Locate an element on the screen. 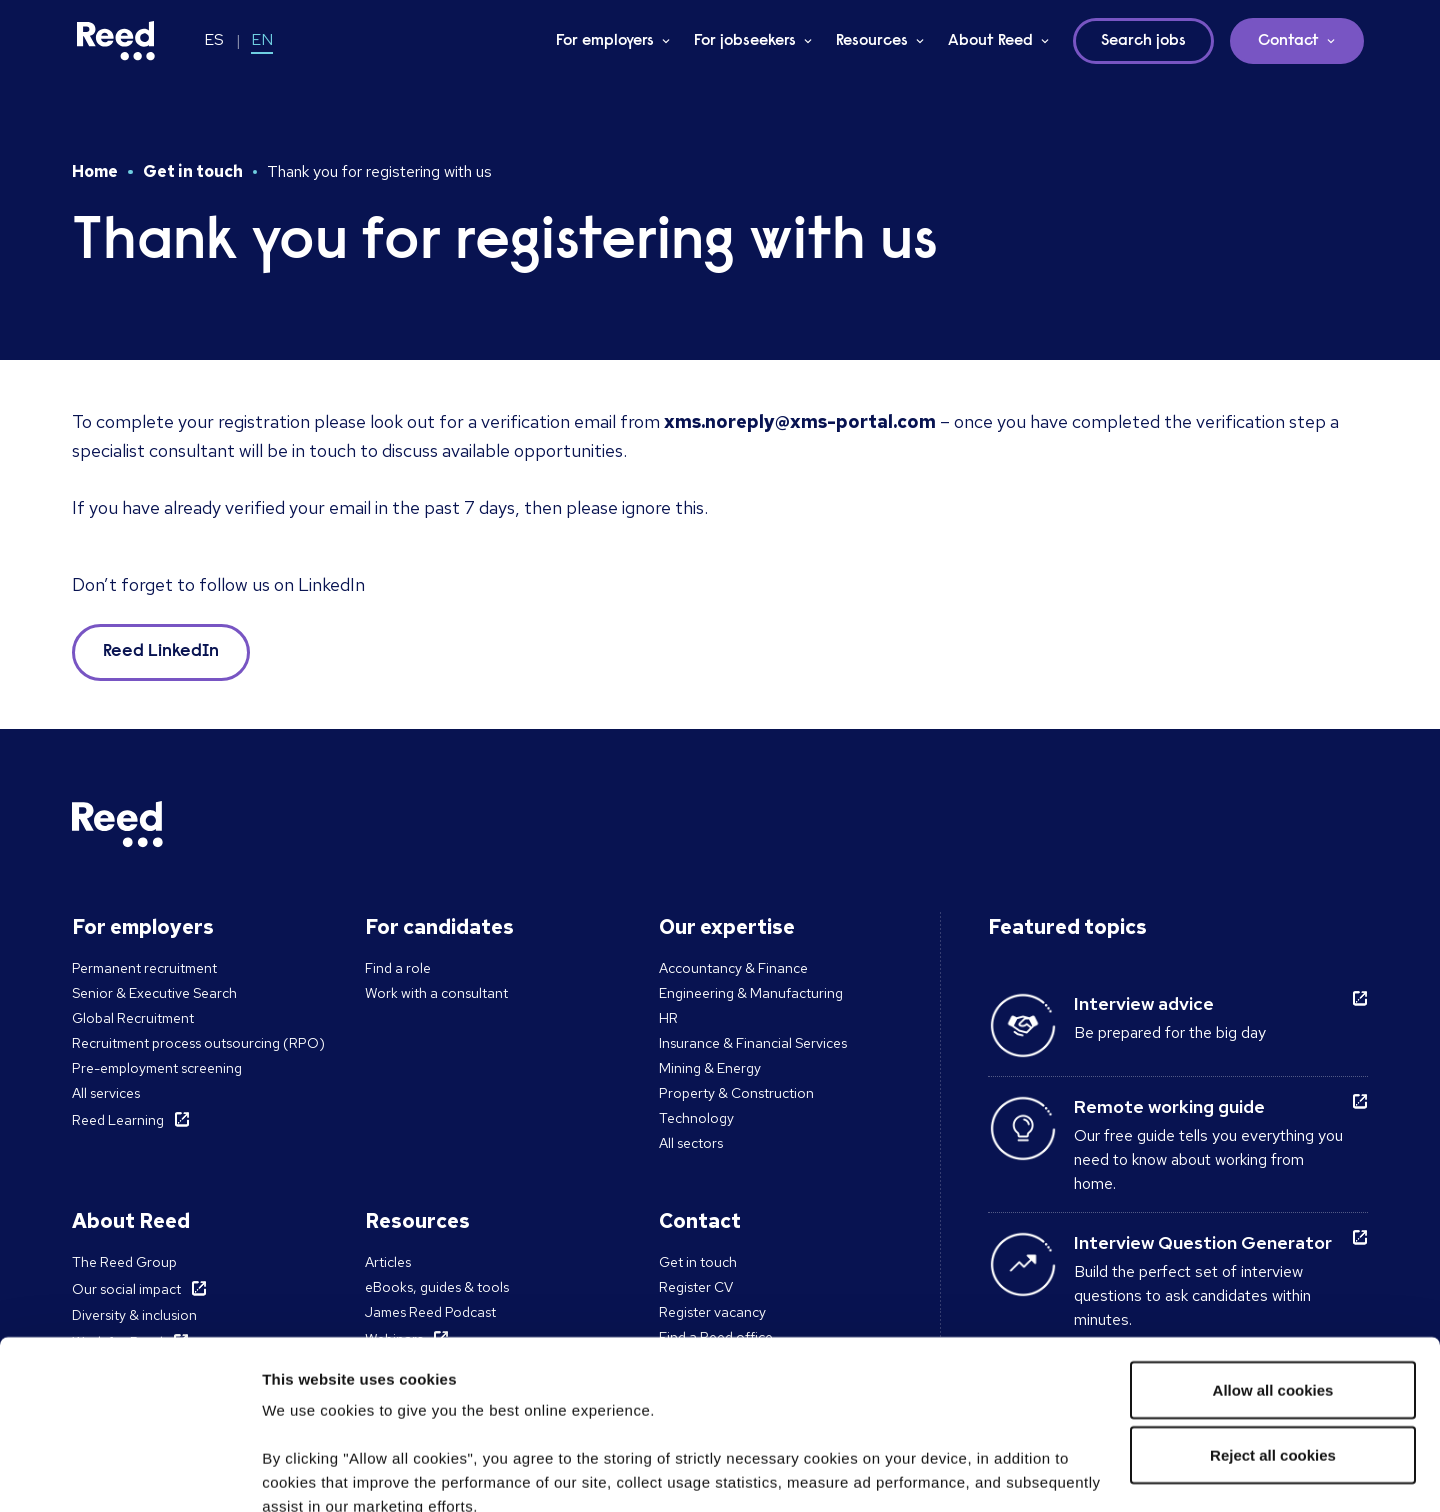  Home is located at coordinates (95, 171).